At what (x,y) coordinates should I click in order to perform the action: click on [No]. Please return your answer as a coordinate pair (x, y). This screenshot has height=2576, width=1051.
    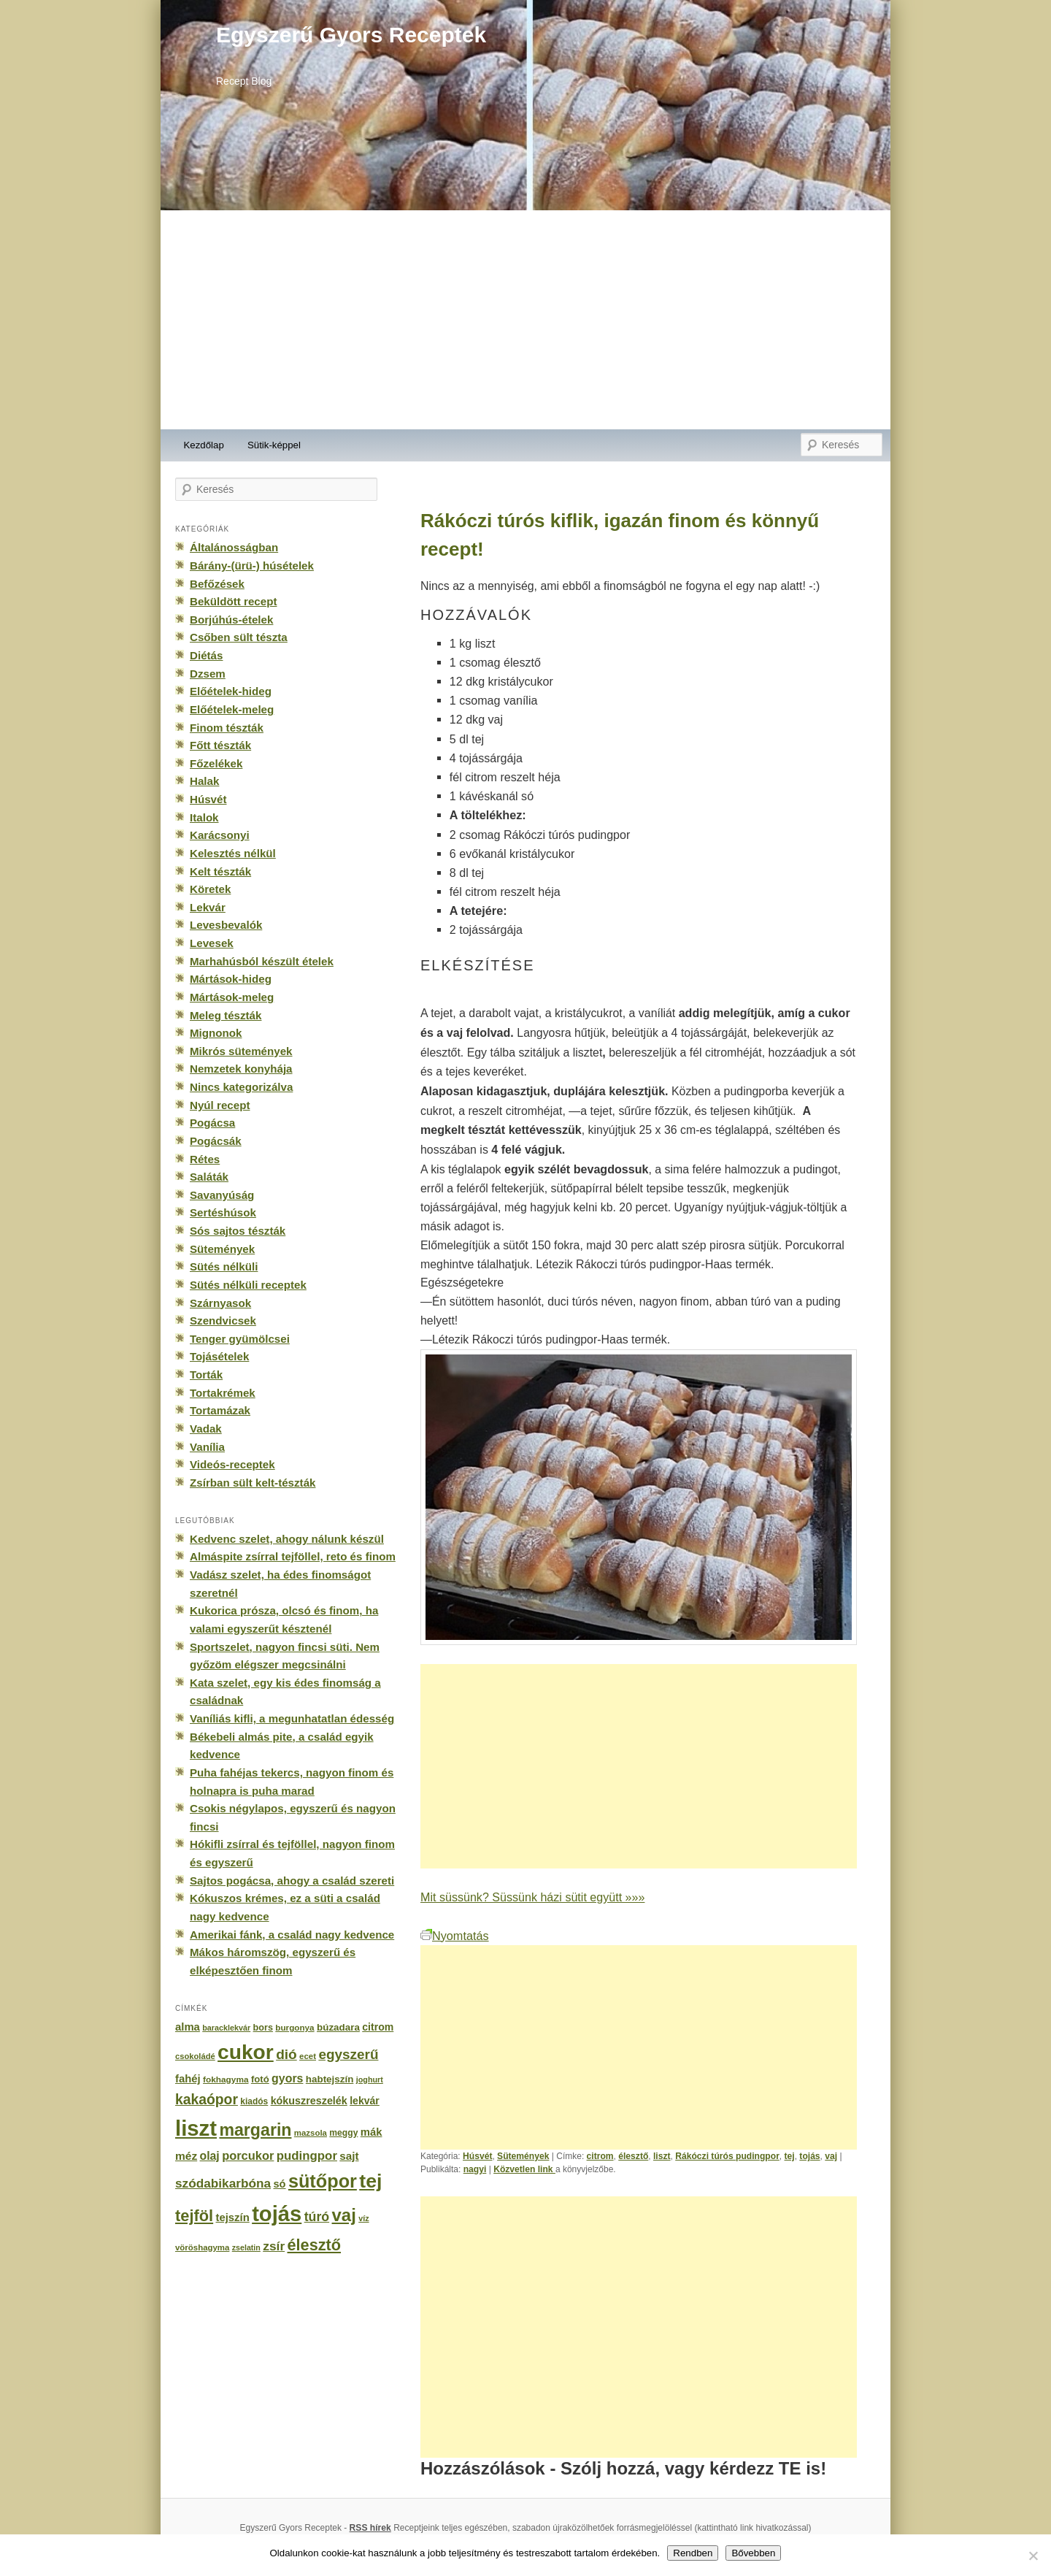
    Looking at the image, I should click on (1032, 2555).